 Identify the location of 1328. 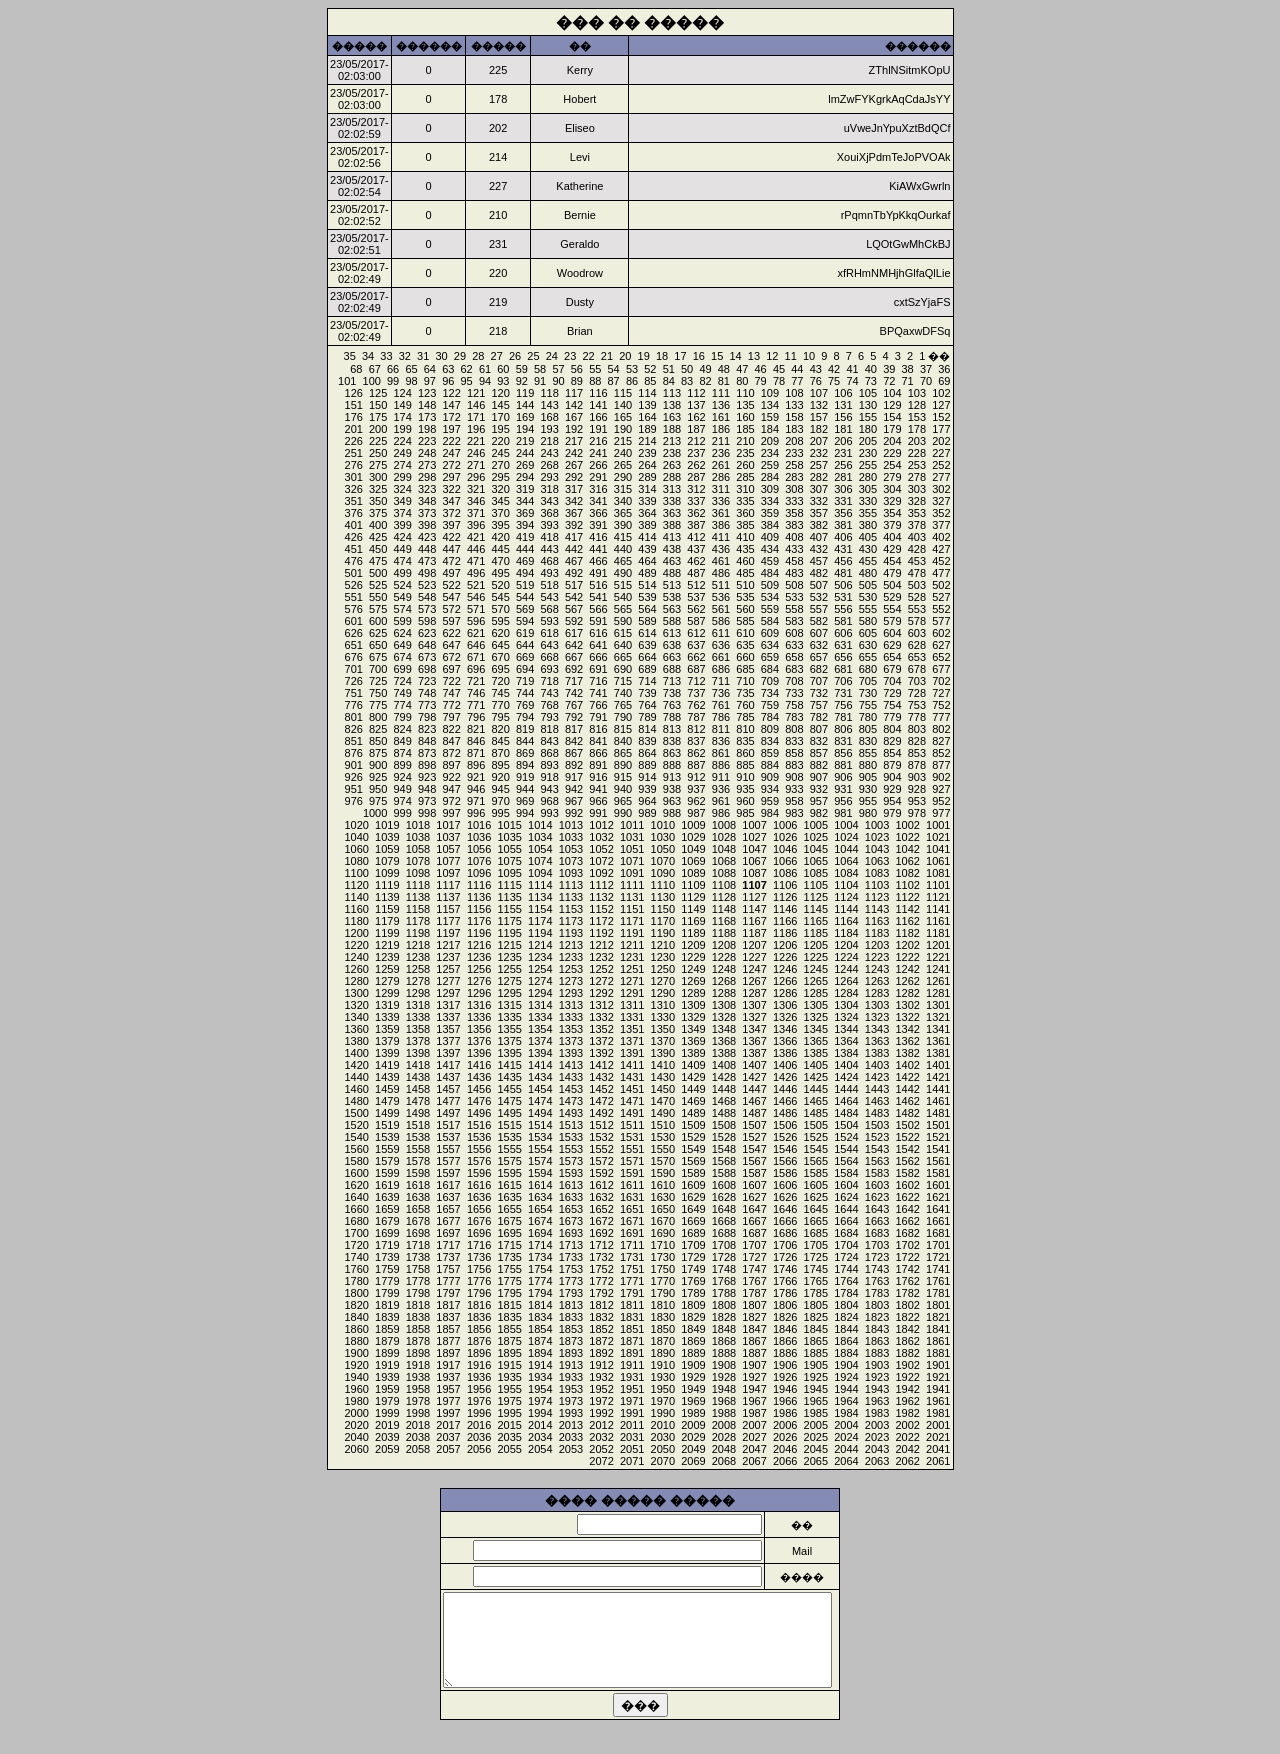
(724, 1017).